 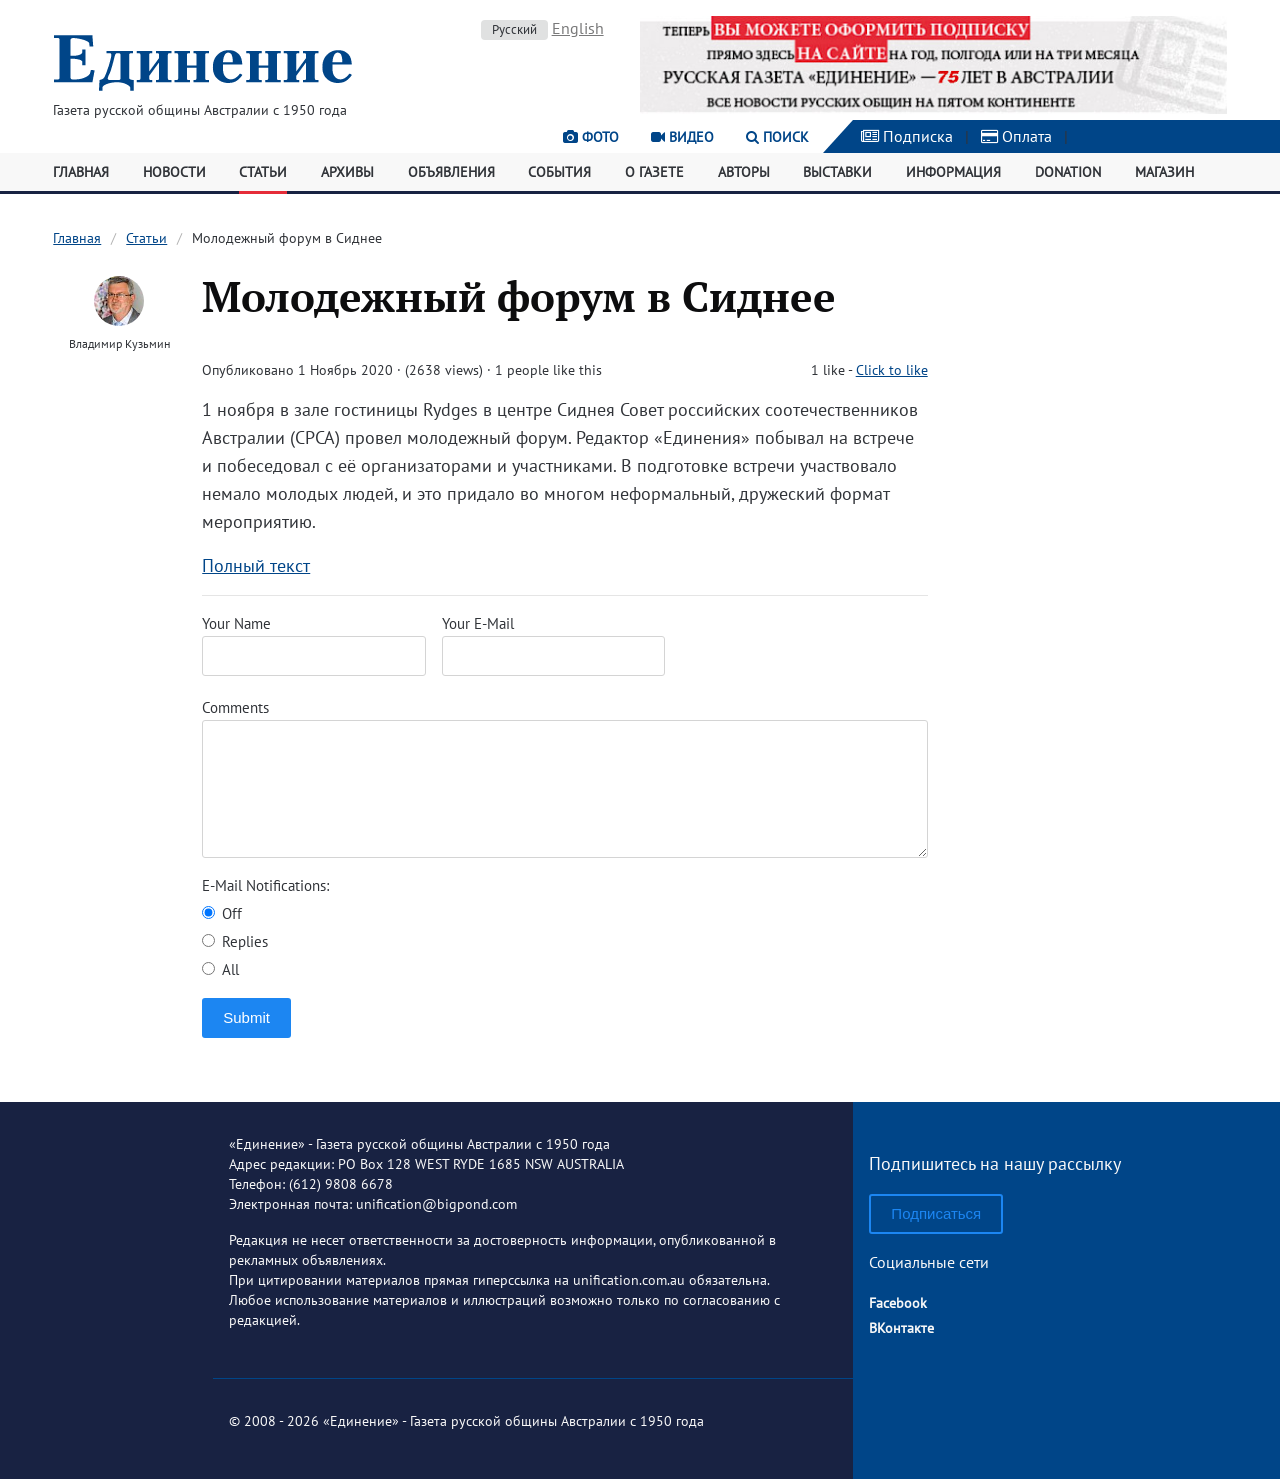 I want to click on Выставки, so click(x=837, y=172).